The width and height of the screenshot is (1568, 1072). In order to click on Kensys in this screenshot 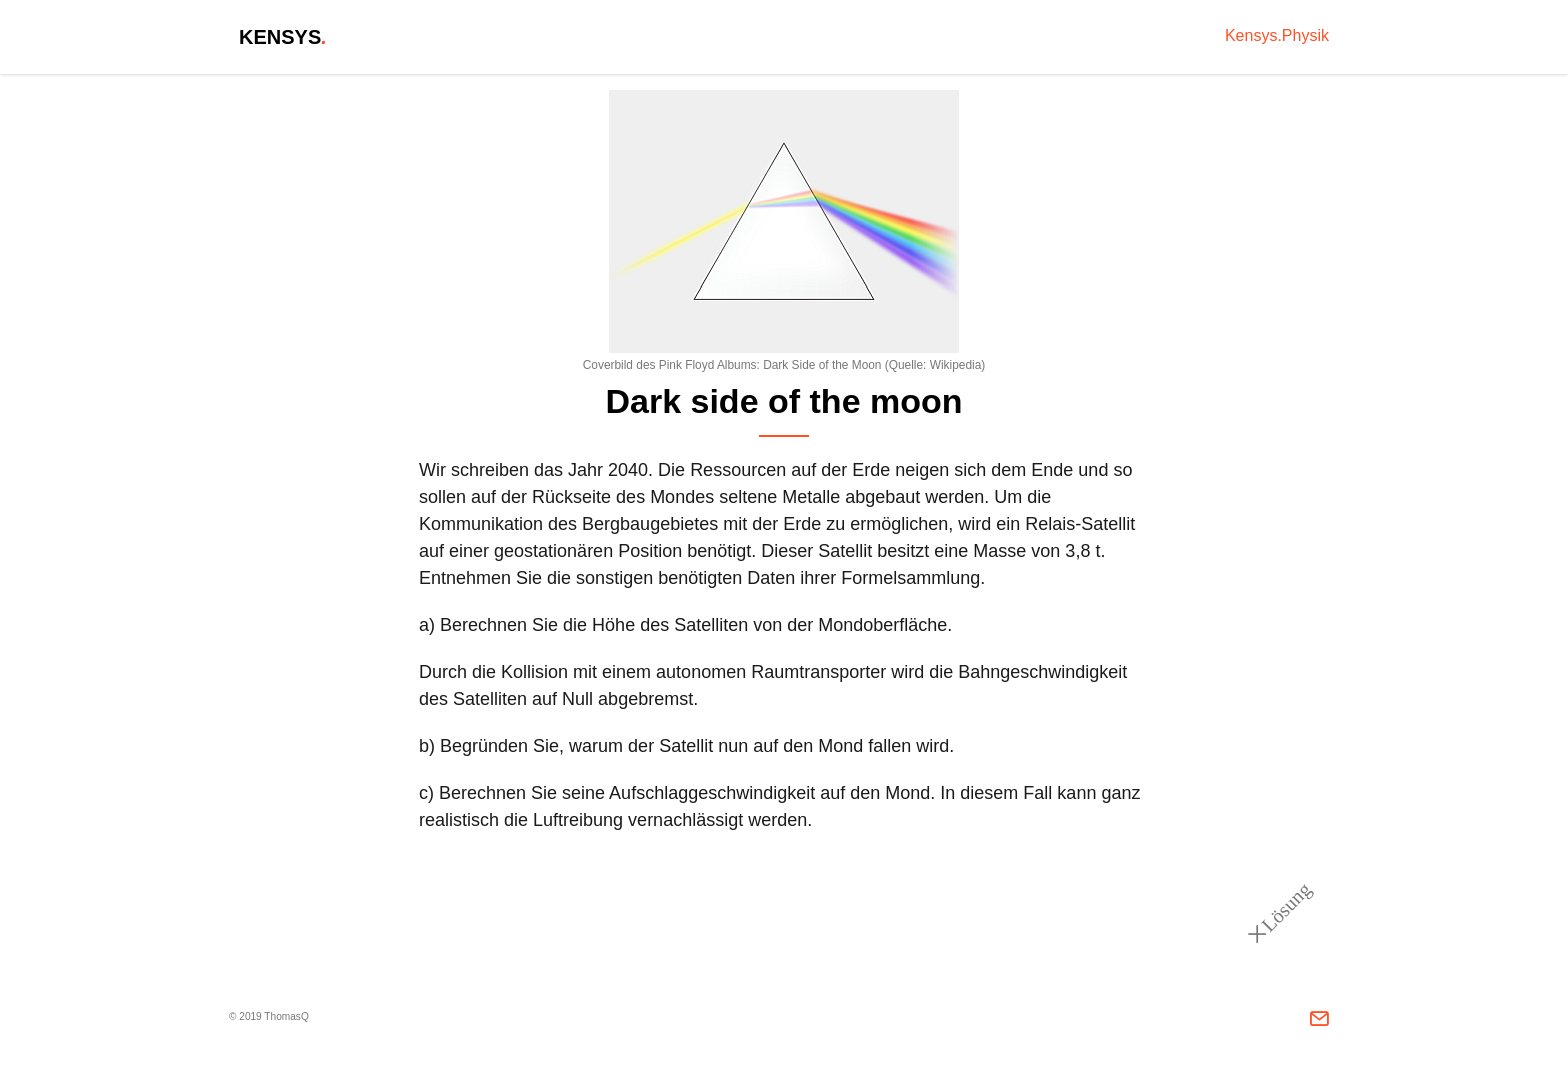, I will do `click(283, 37)`.